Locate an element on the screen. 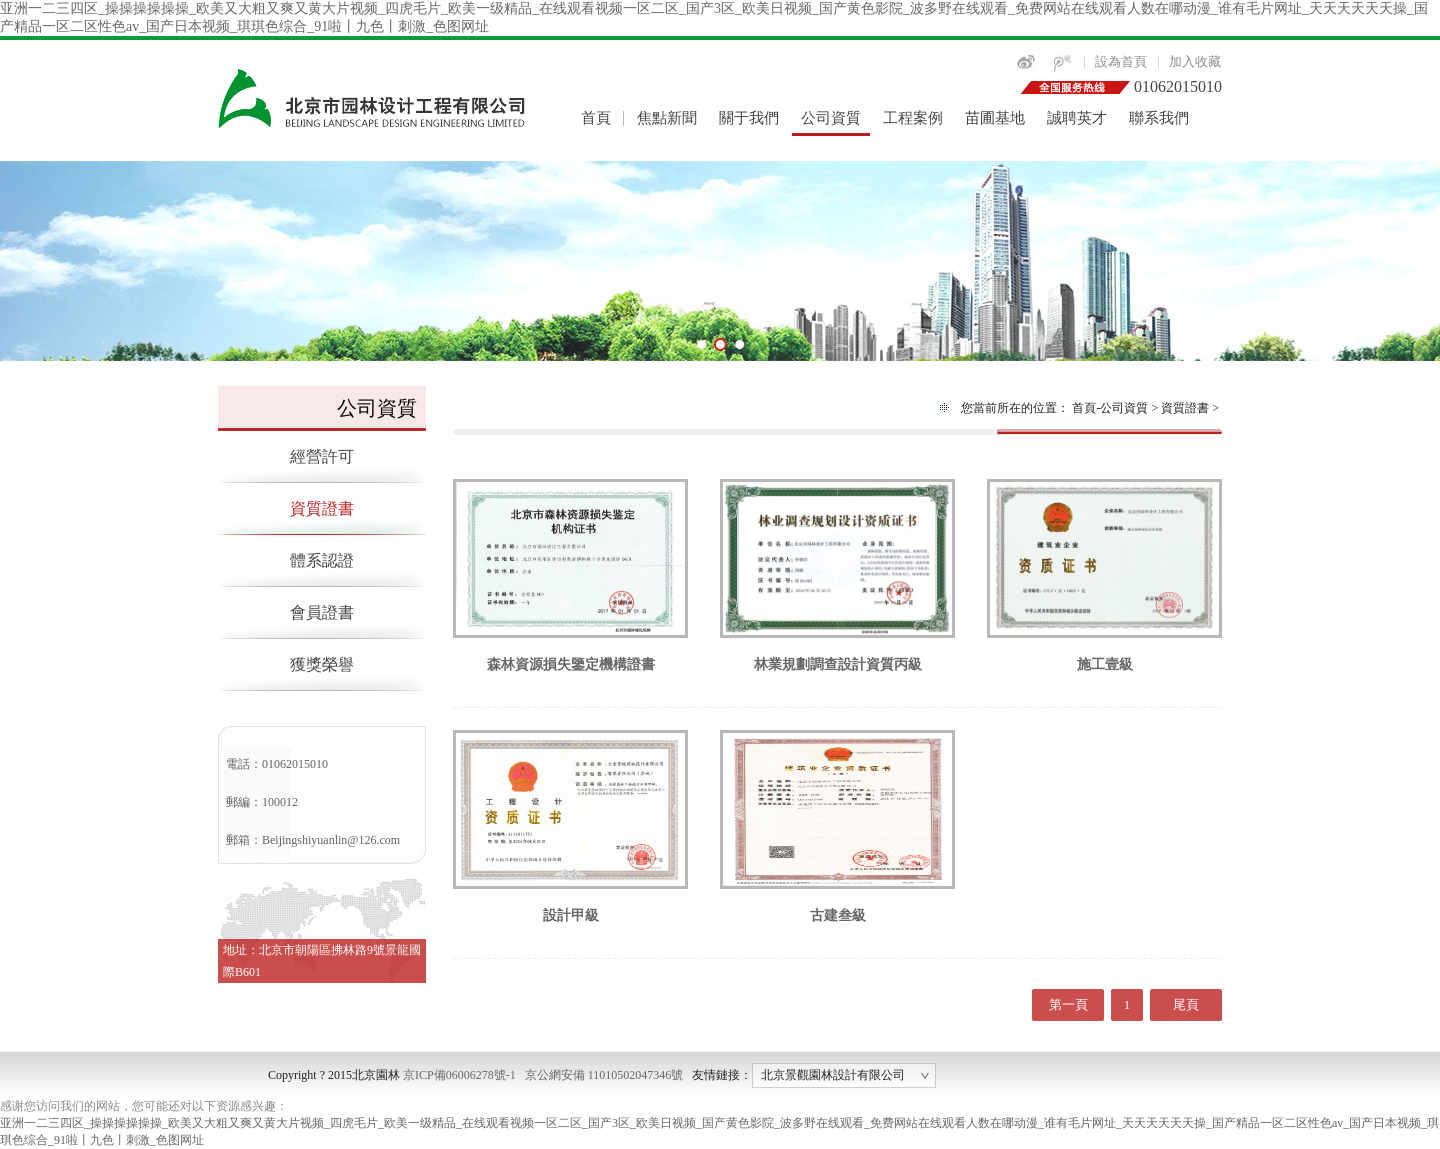  資質證書 is located at coordinates (322, 508).